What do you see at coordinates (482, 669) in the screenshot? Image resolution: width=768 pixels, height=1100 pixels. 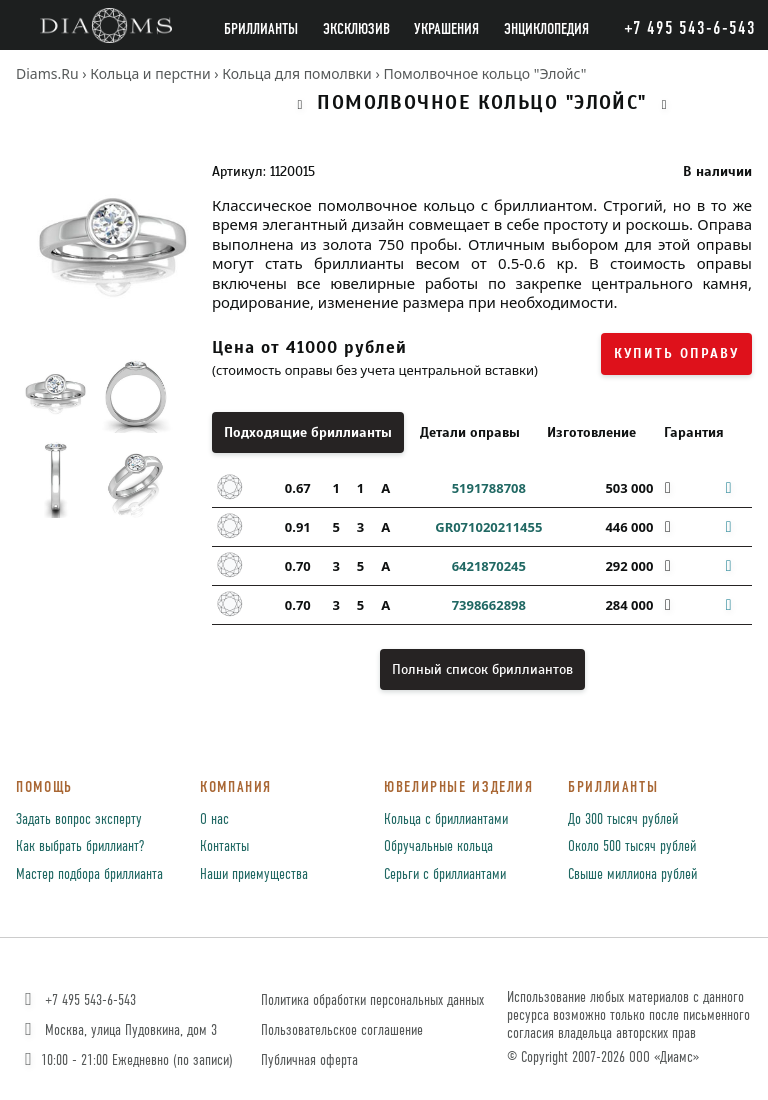 I see `Полный список бриллиантов` at bounding box center [482, 669].